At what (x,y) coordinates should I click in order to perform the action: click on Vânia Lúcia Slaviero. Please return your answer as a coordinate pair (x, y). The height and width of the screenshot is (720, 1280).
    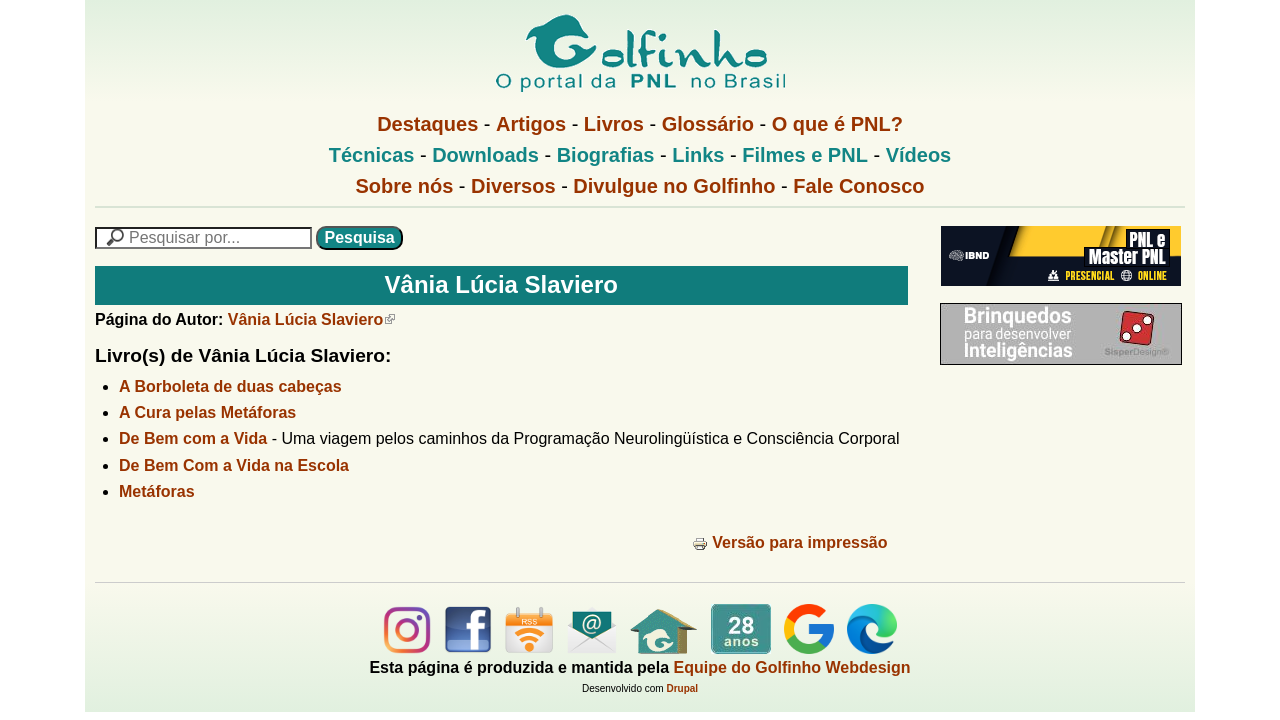
    Looking at the image, I should click on (312, 319).